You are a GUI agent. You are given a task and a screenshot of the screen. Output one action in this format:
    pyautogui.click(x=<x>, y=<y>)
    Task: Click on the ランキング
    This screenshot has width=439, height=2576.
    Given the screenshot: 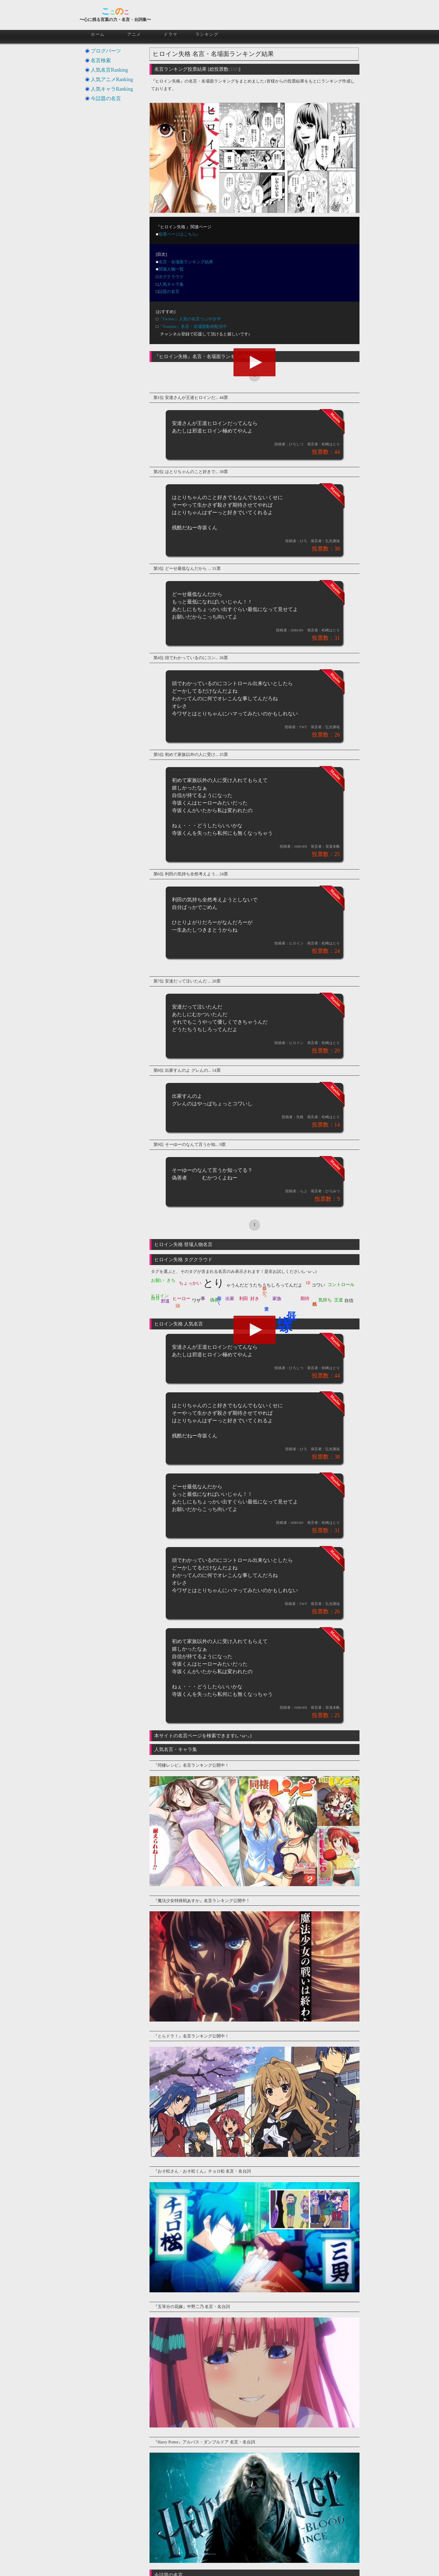 What is the action you would take?
    pyautogui.click(x=207, y=34)
    